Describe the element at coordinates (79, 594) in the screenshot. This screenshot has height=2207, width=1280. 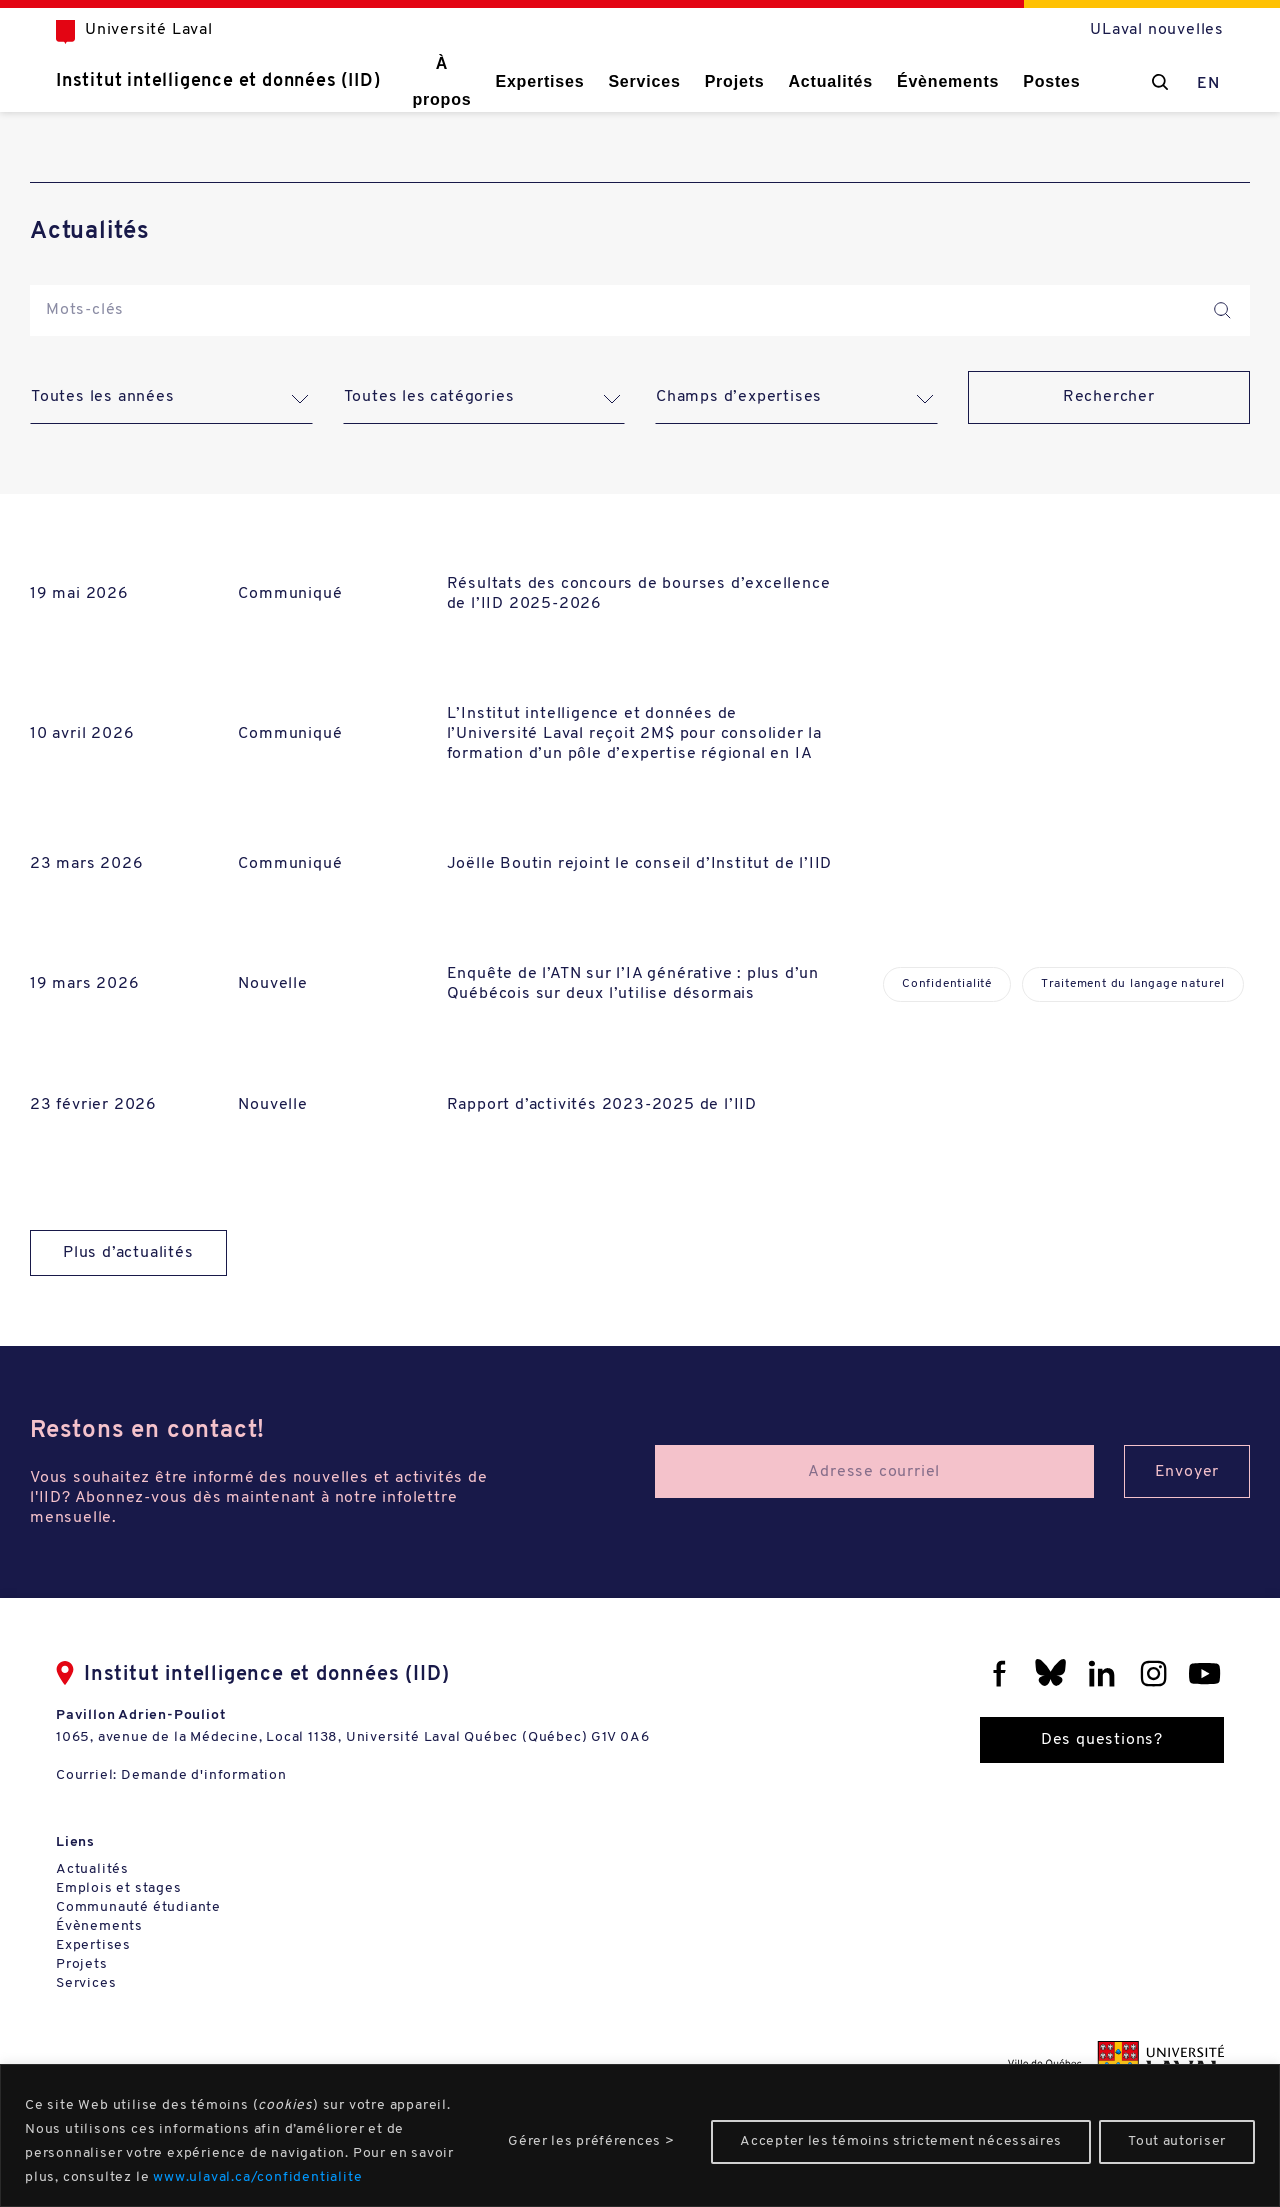
I see `19 mai 2026` at that location.